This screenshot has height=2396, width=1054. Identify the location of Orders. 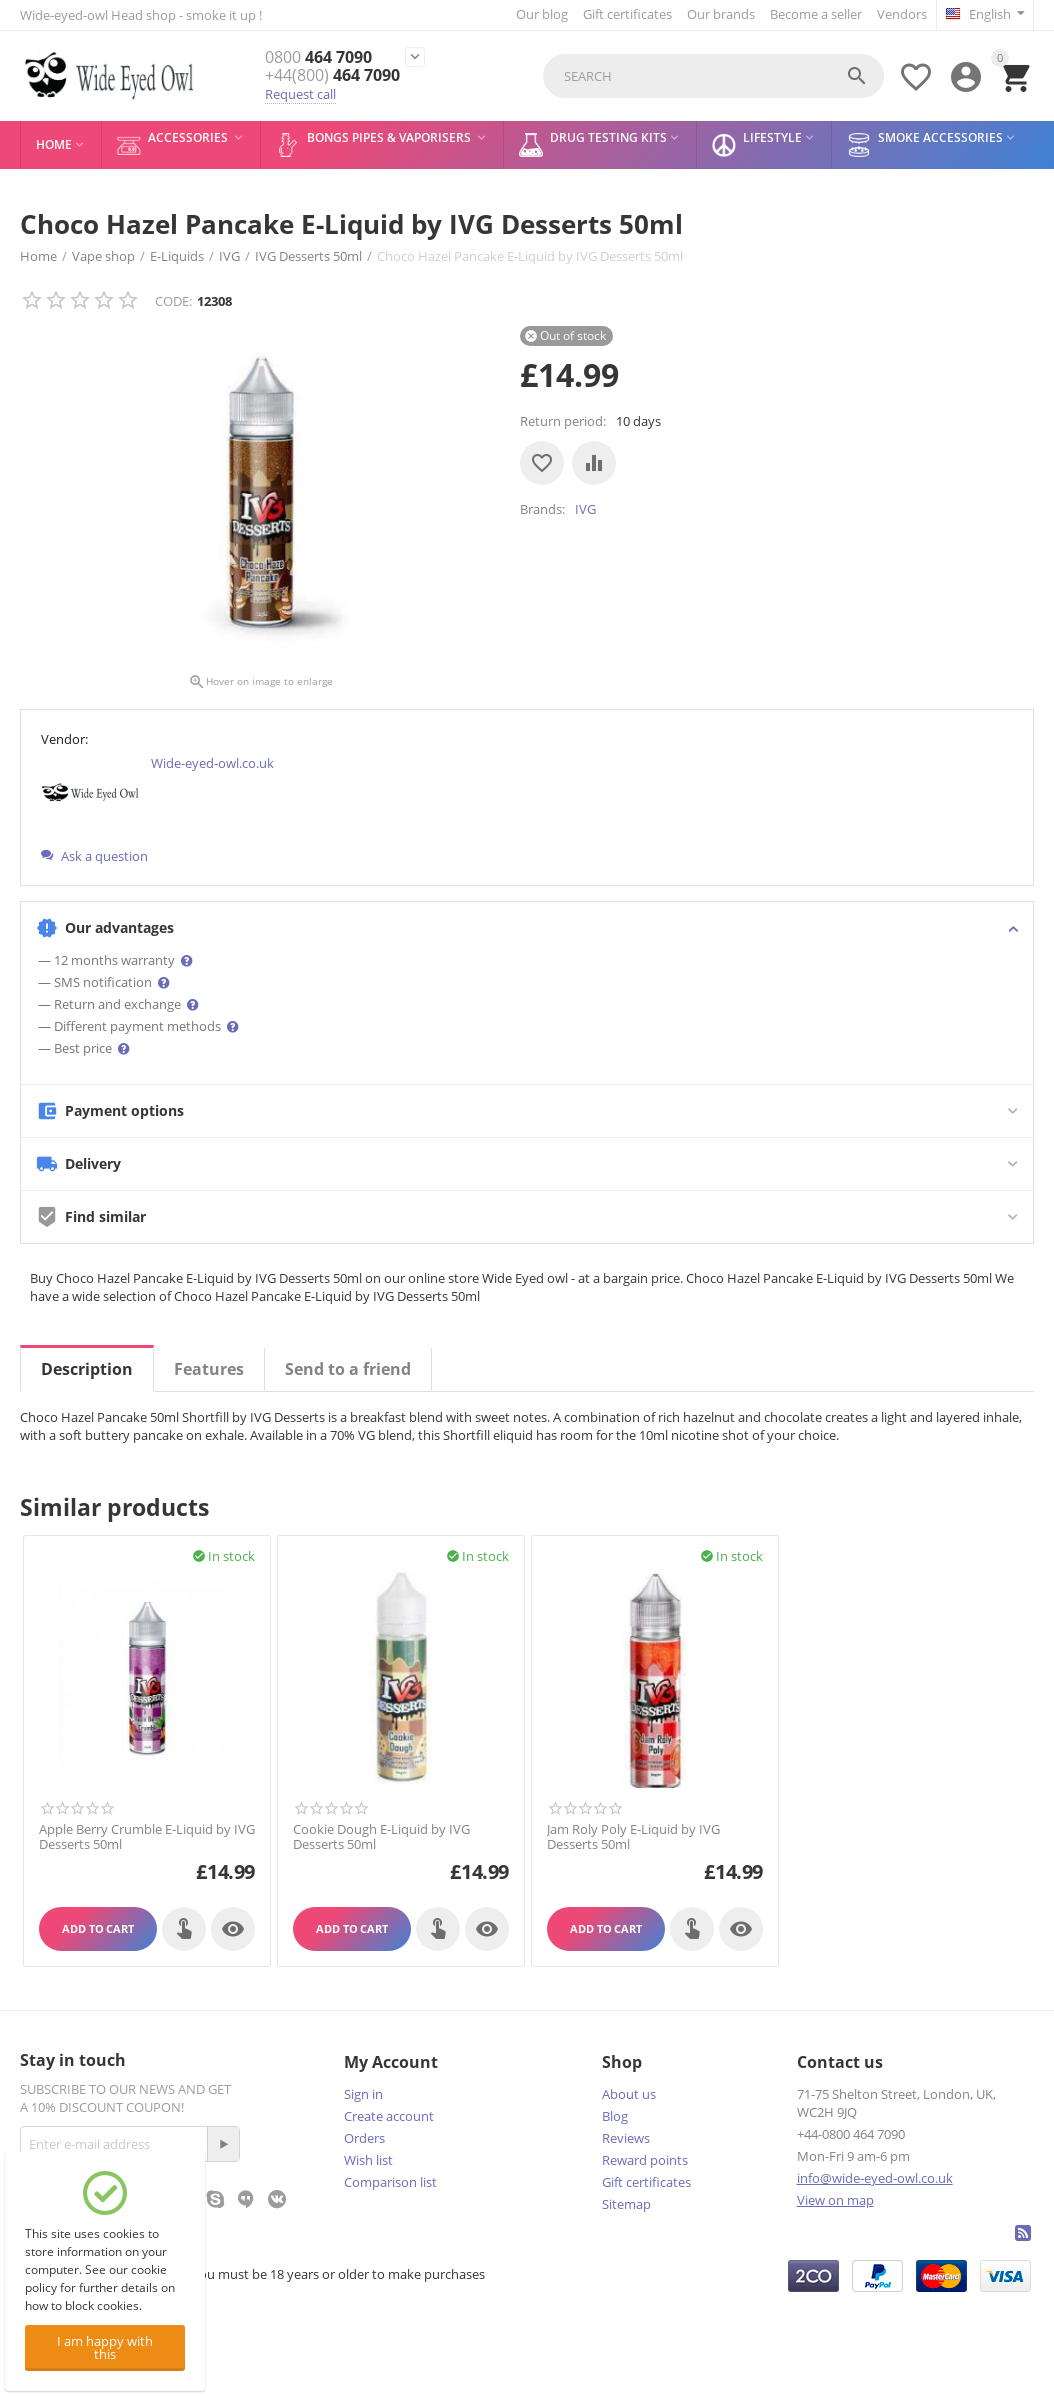
(364, 2138).